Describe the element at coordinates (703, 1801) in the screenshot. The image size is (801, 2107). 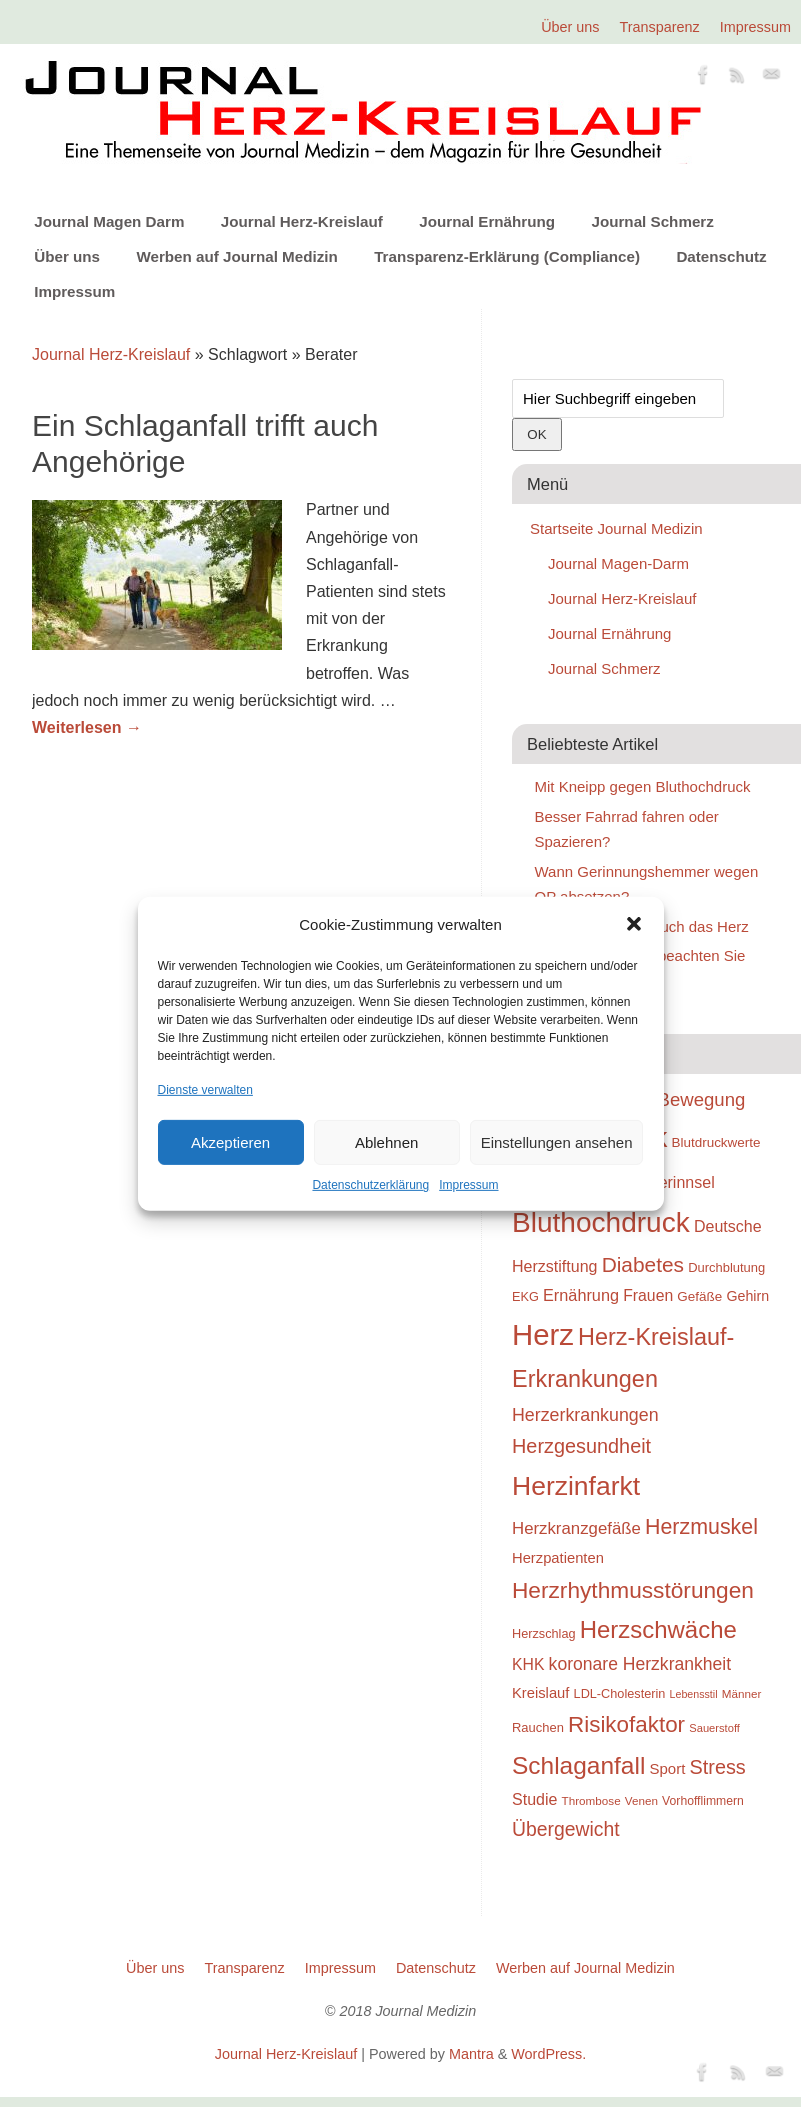
I see `Vorhofflimmern [Vorhofflimmern (23 Einträge)]` at that location.